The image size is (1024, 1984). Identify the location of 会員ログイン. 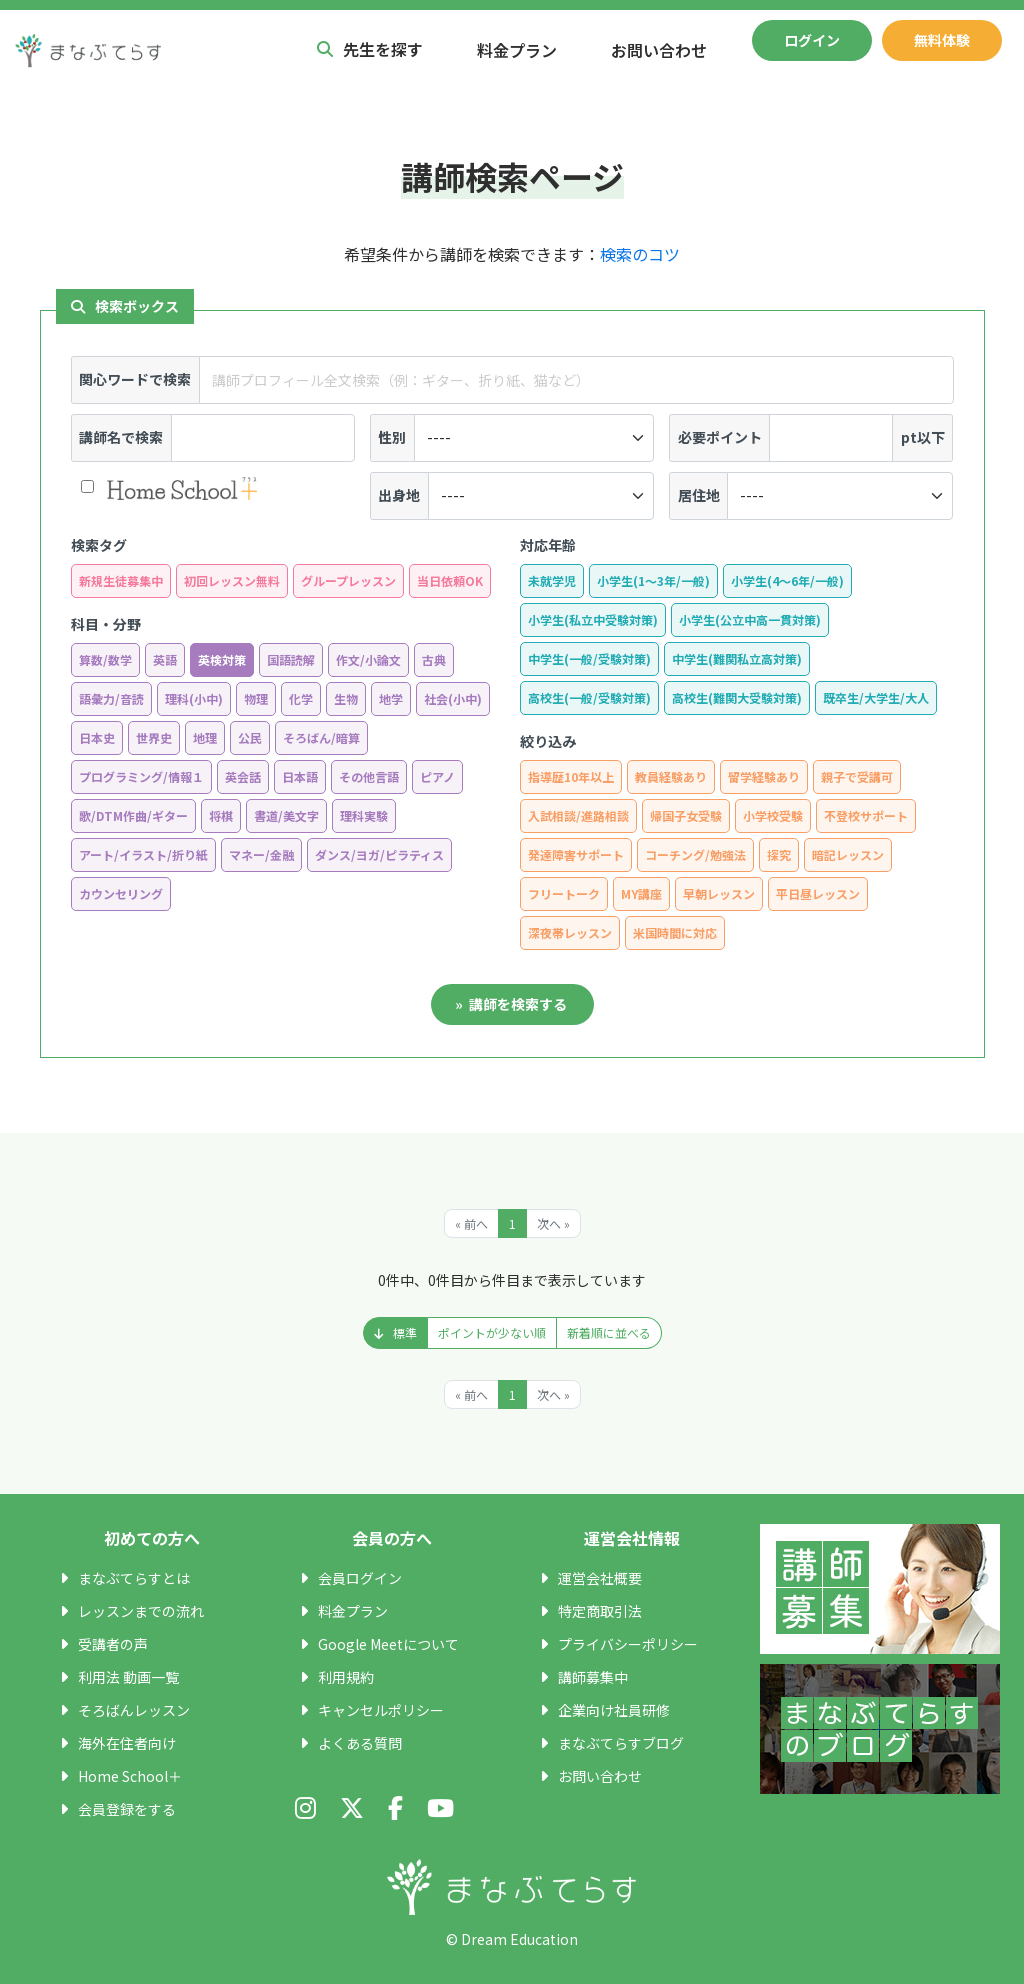
(360, 1578).